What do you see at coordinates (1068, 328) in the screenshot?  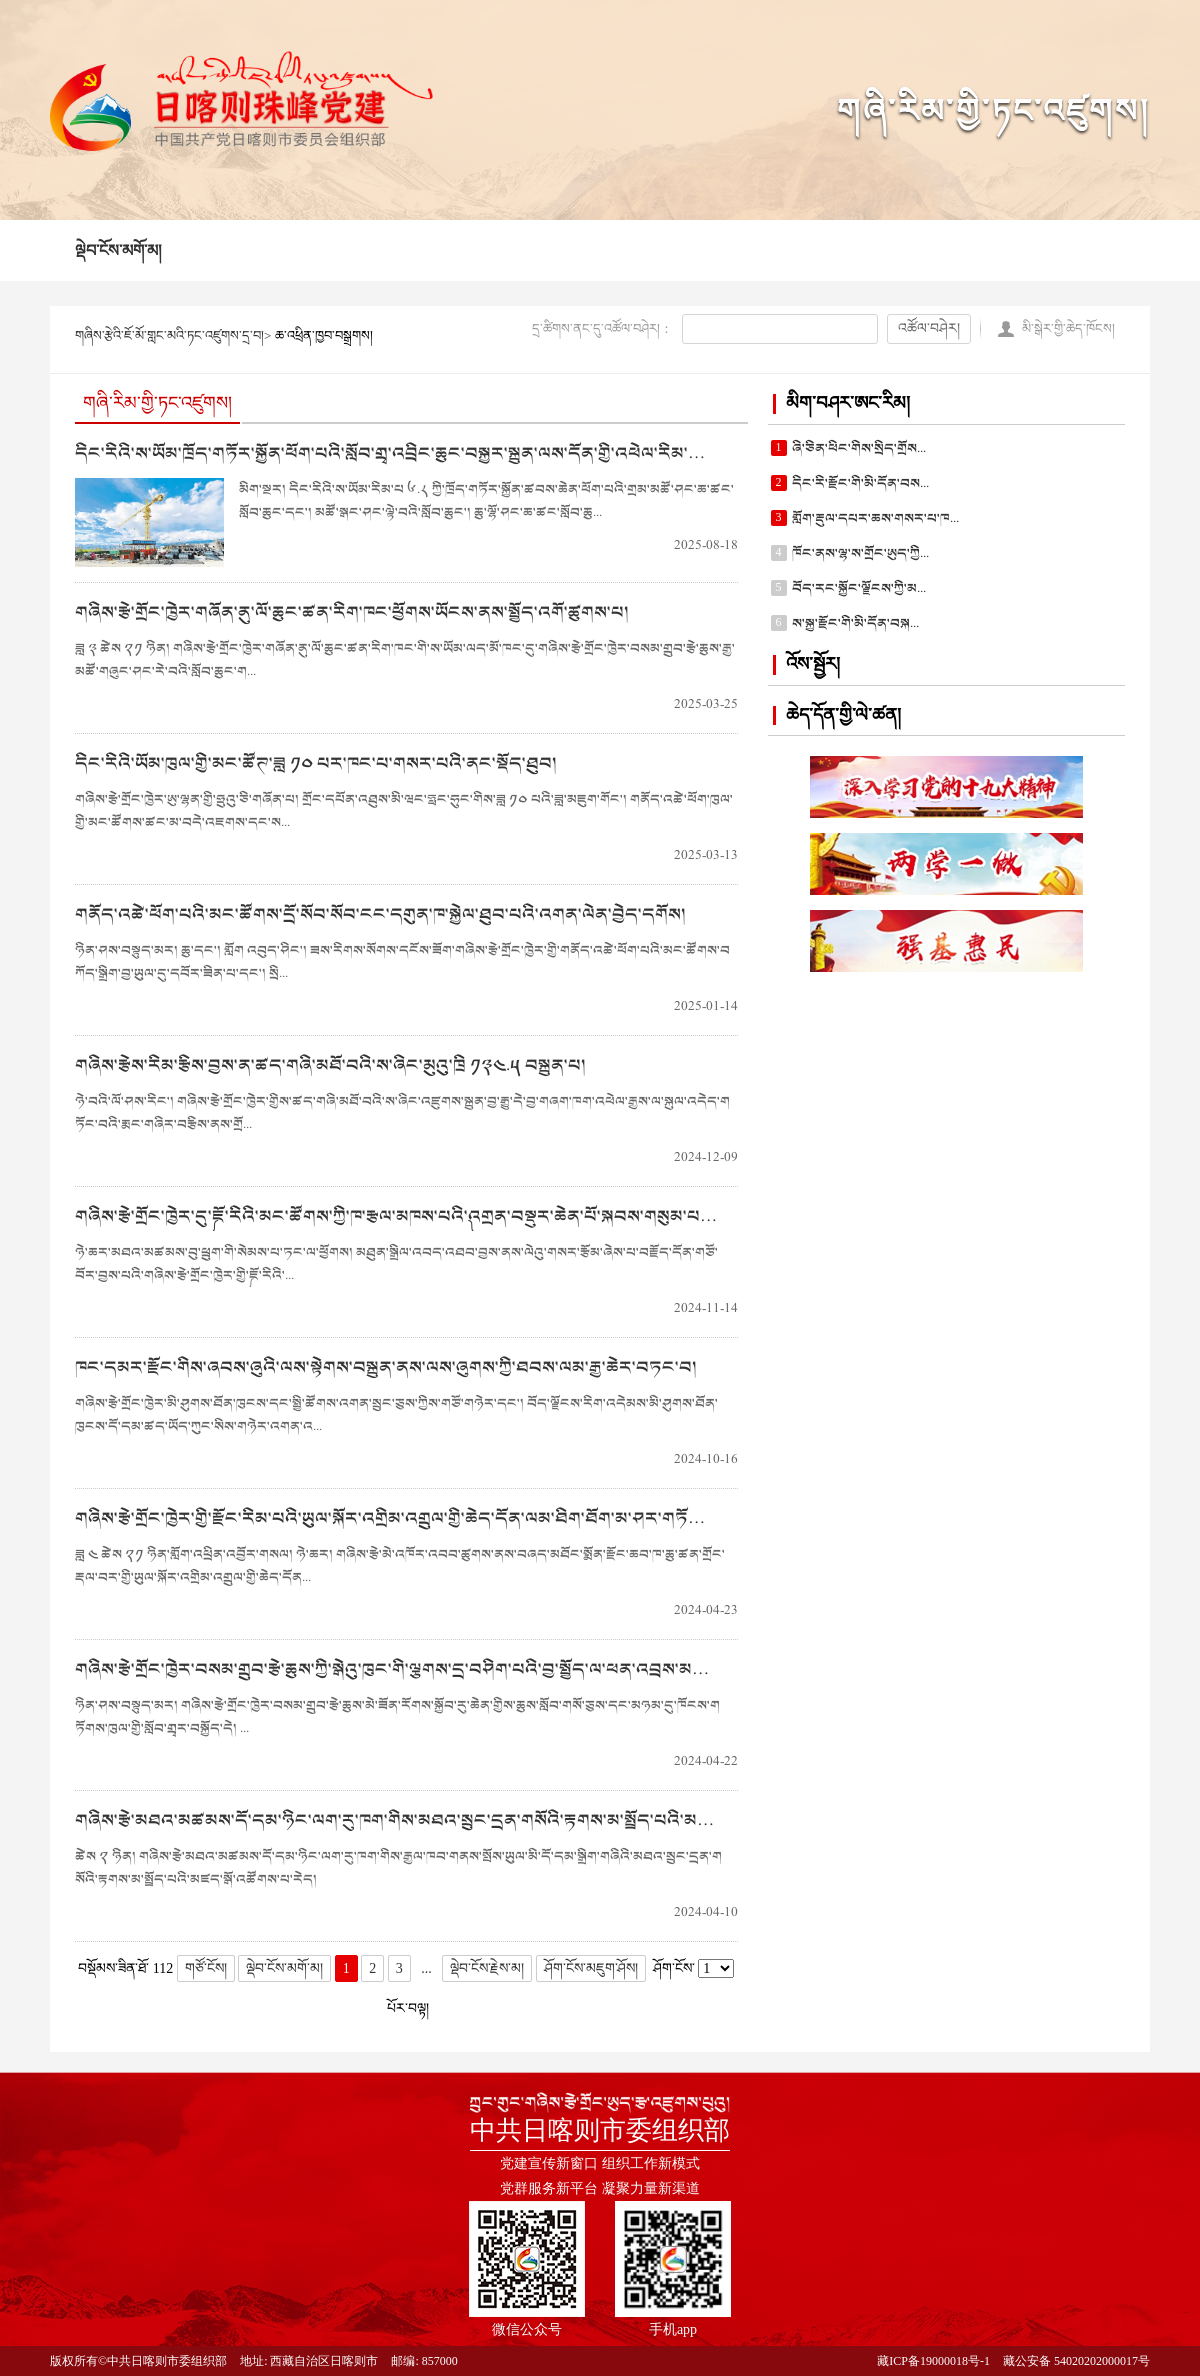 I see `མི་སྒེར་གྱི་ཆེད་ཁོངས།` at bounding box center [1068, 328].